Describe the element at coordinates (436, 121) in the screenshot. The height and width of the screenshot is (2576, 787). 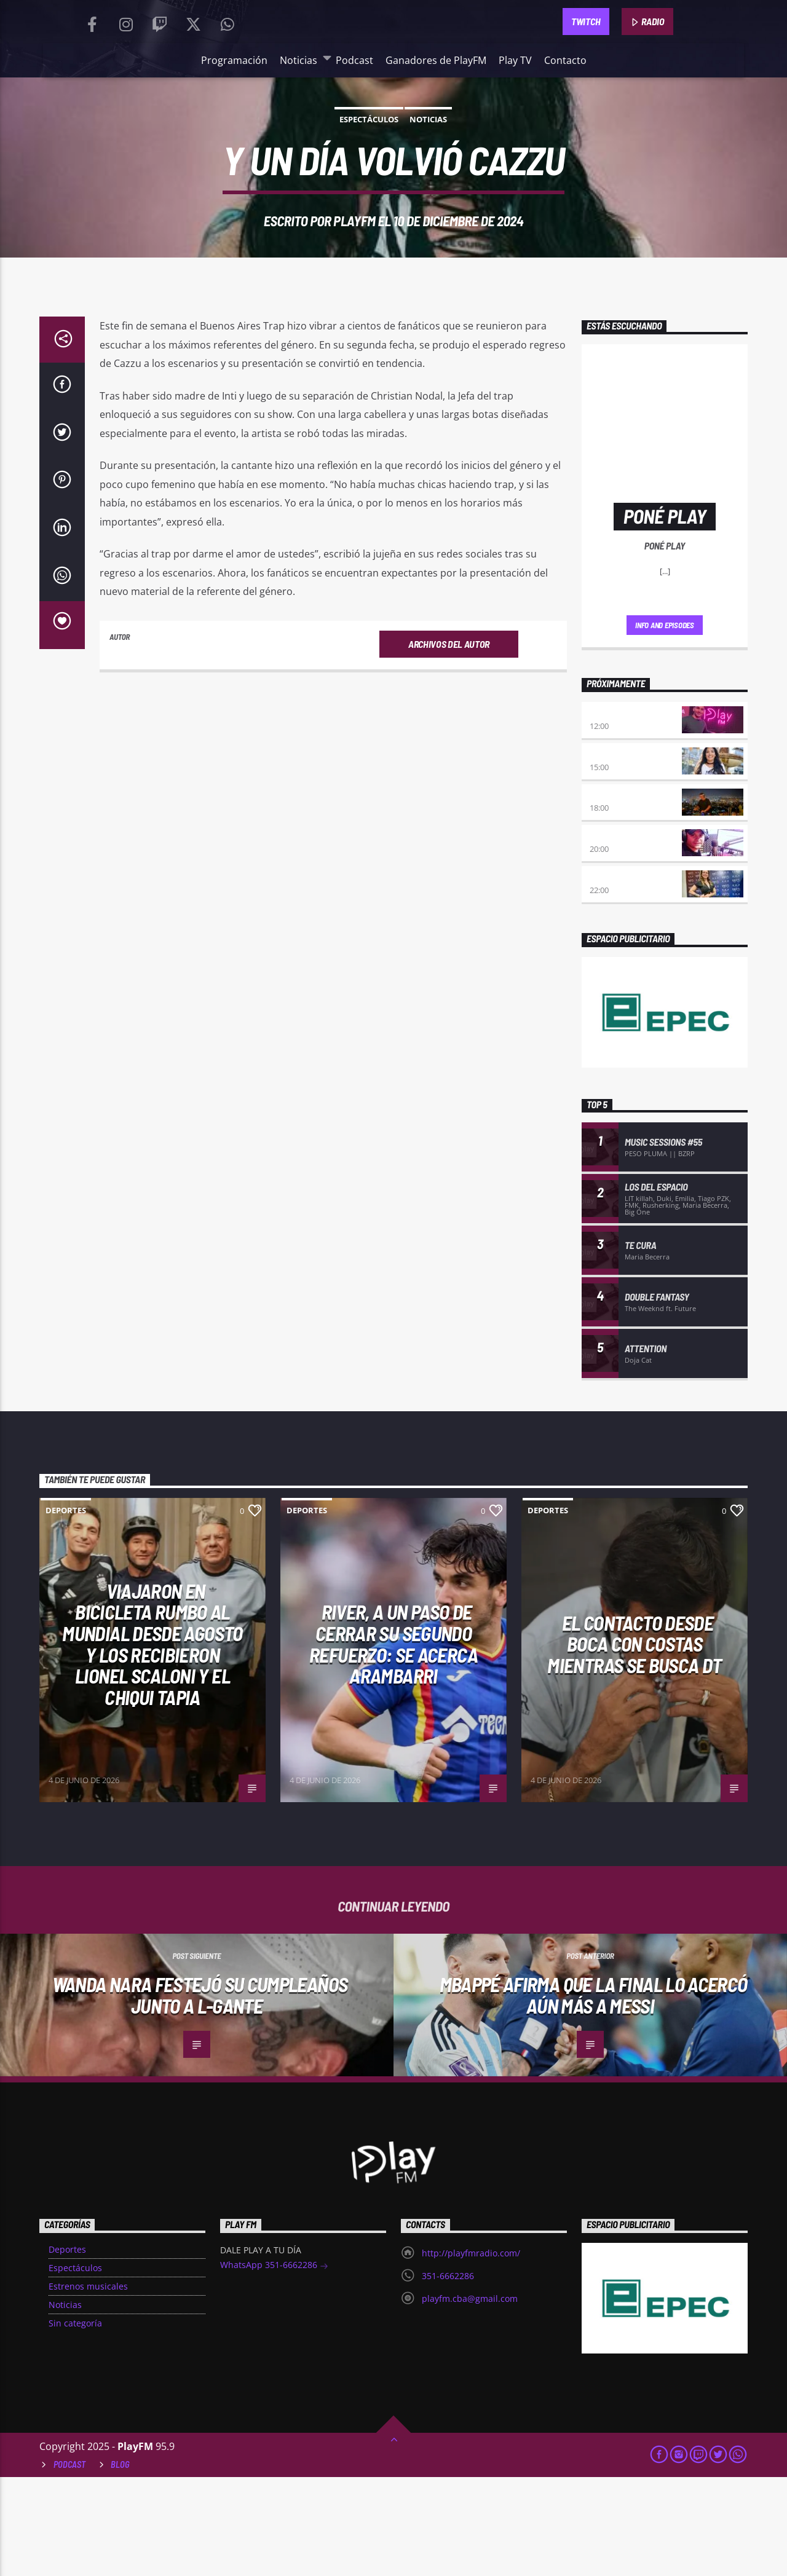
I see `Ganadores de PlayFM` at that location.